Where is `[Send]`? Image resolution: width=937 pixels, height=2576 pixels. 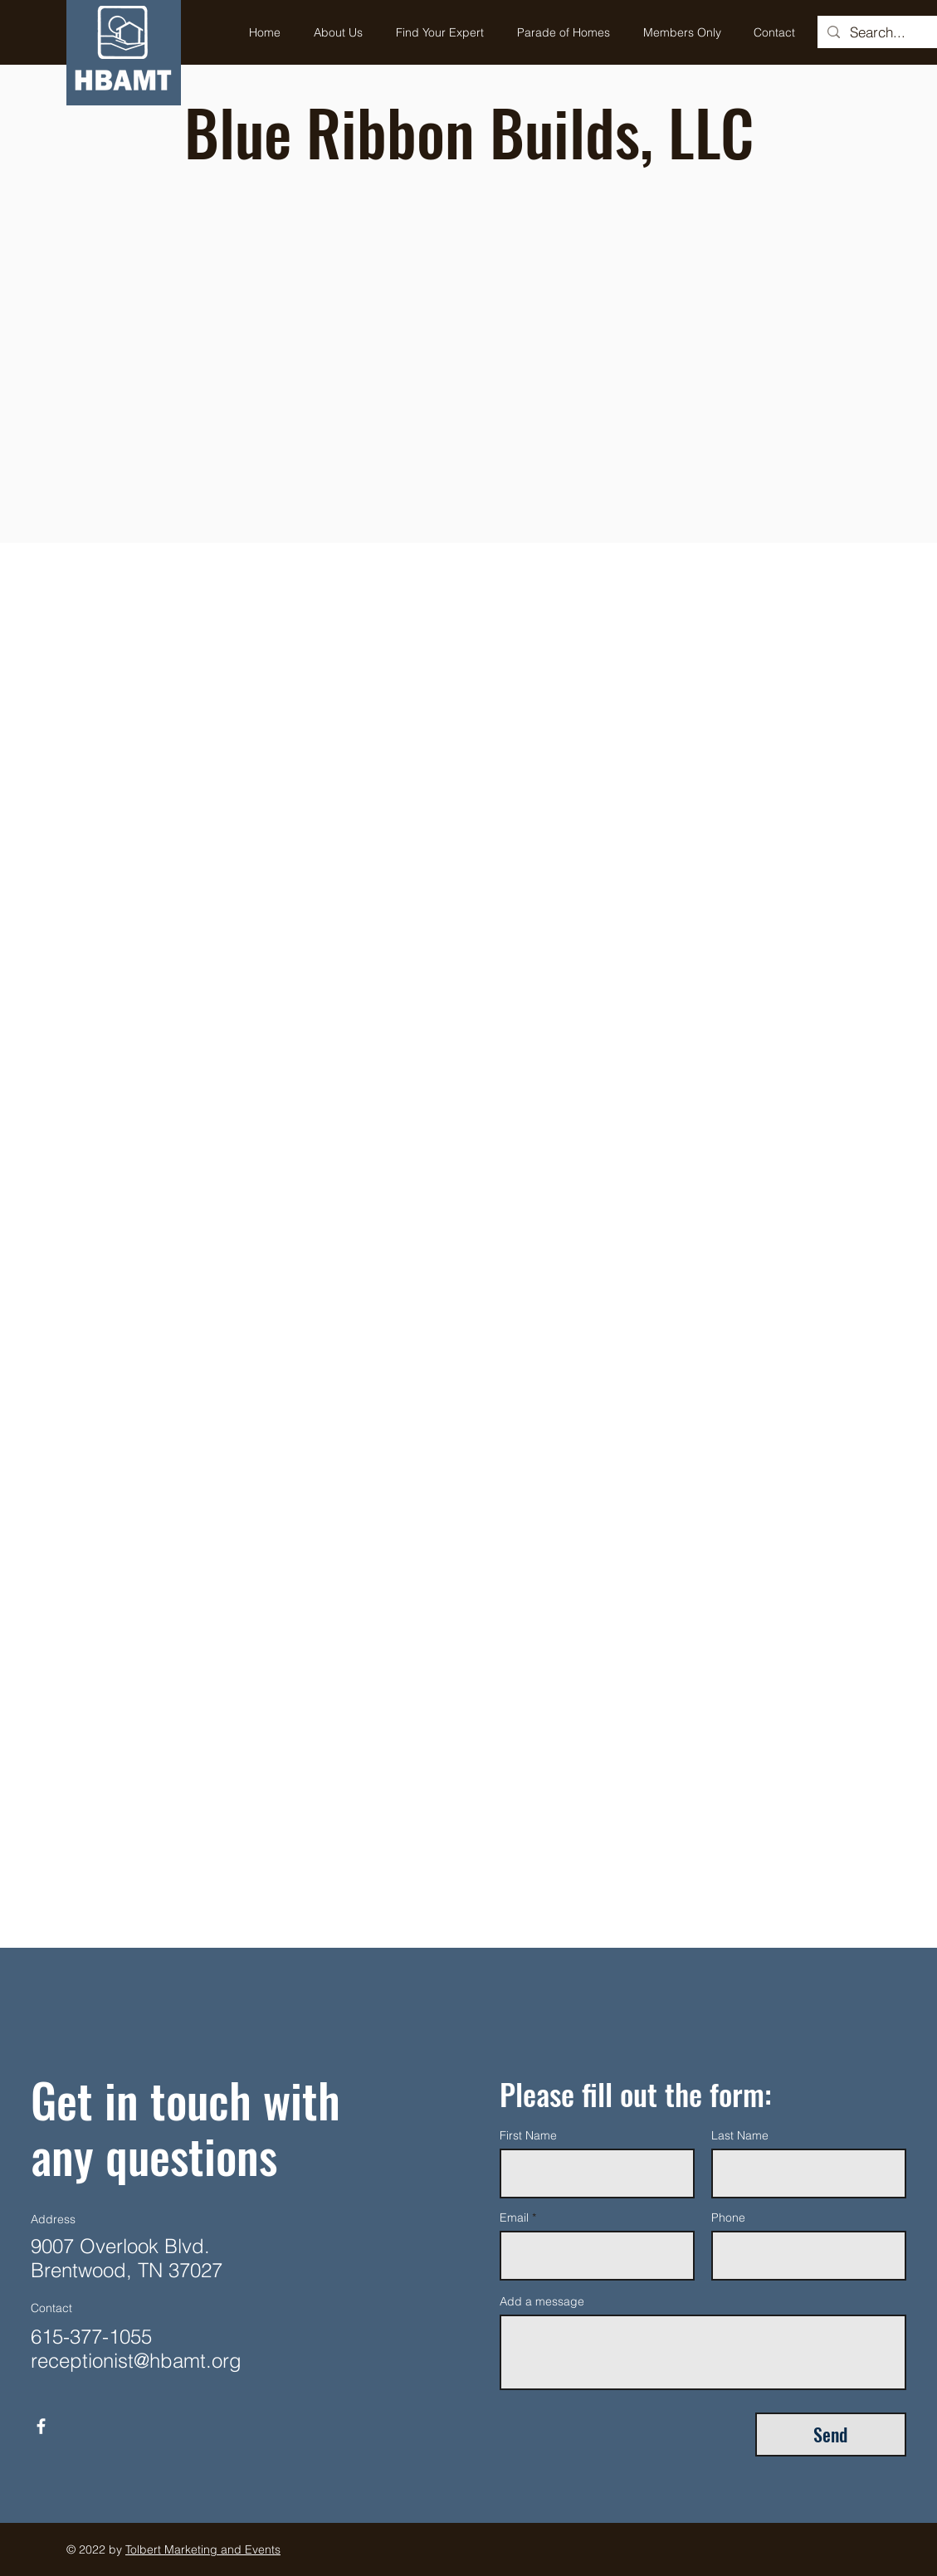 [Send] is located at coordinates (830, 2434).